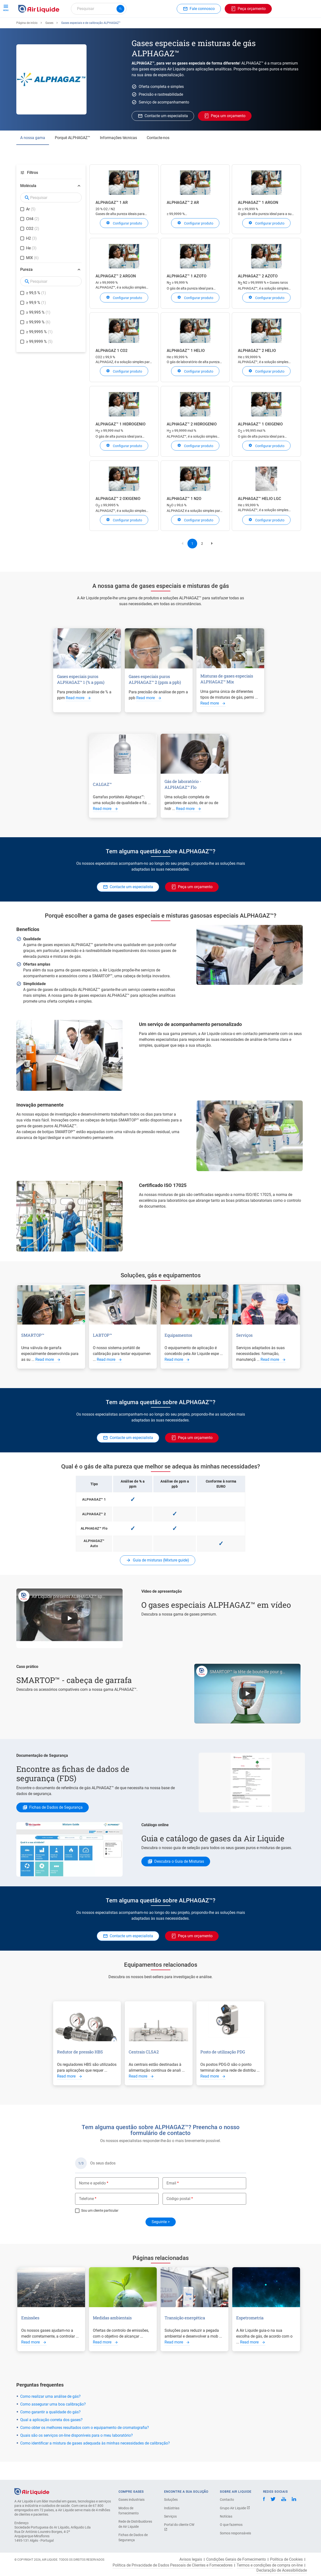 The image size is (321, 2576). What do you see at coordinates (270, 2565) in the screenshot?
I see `Termos e condições de compra on-line` at bounding box center [270, 2565].